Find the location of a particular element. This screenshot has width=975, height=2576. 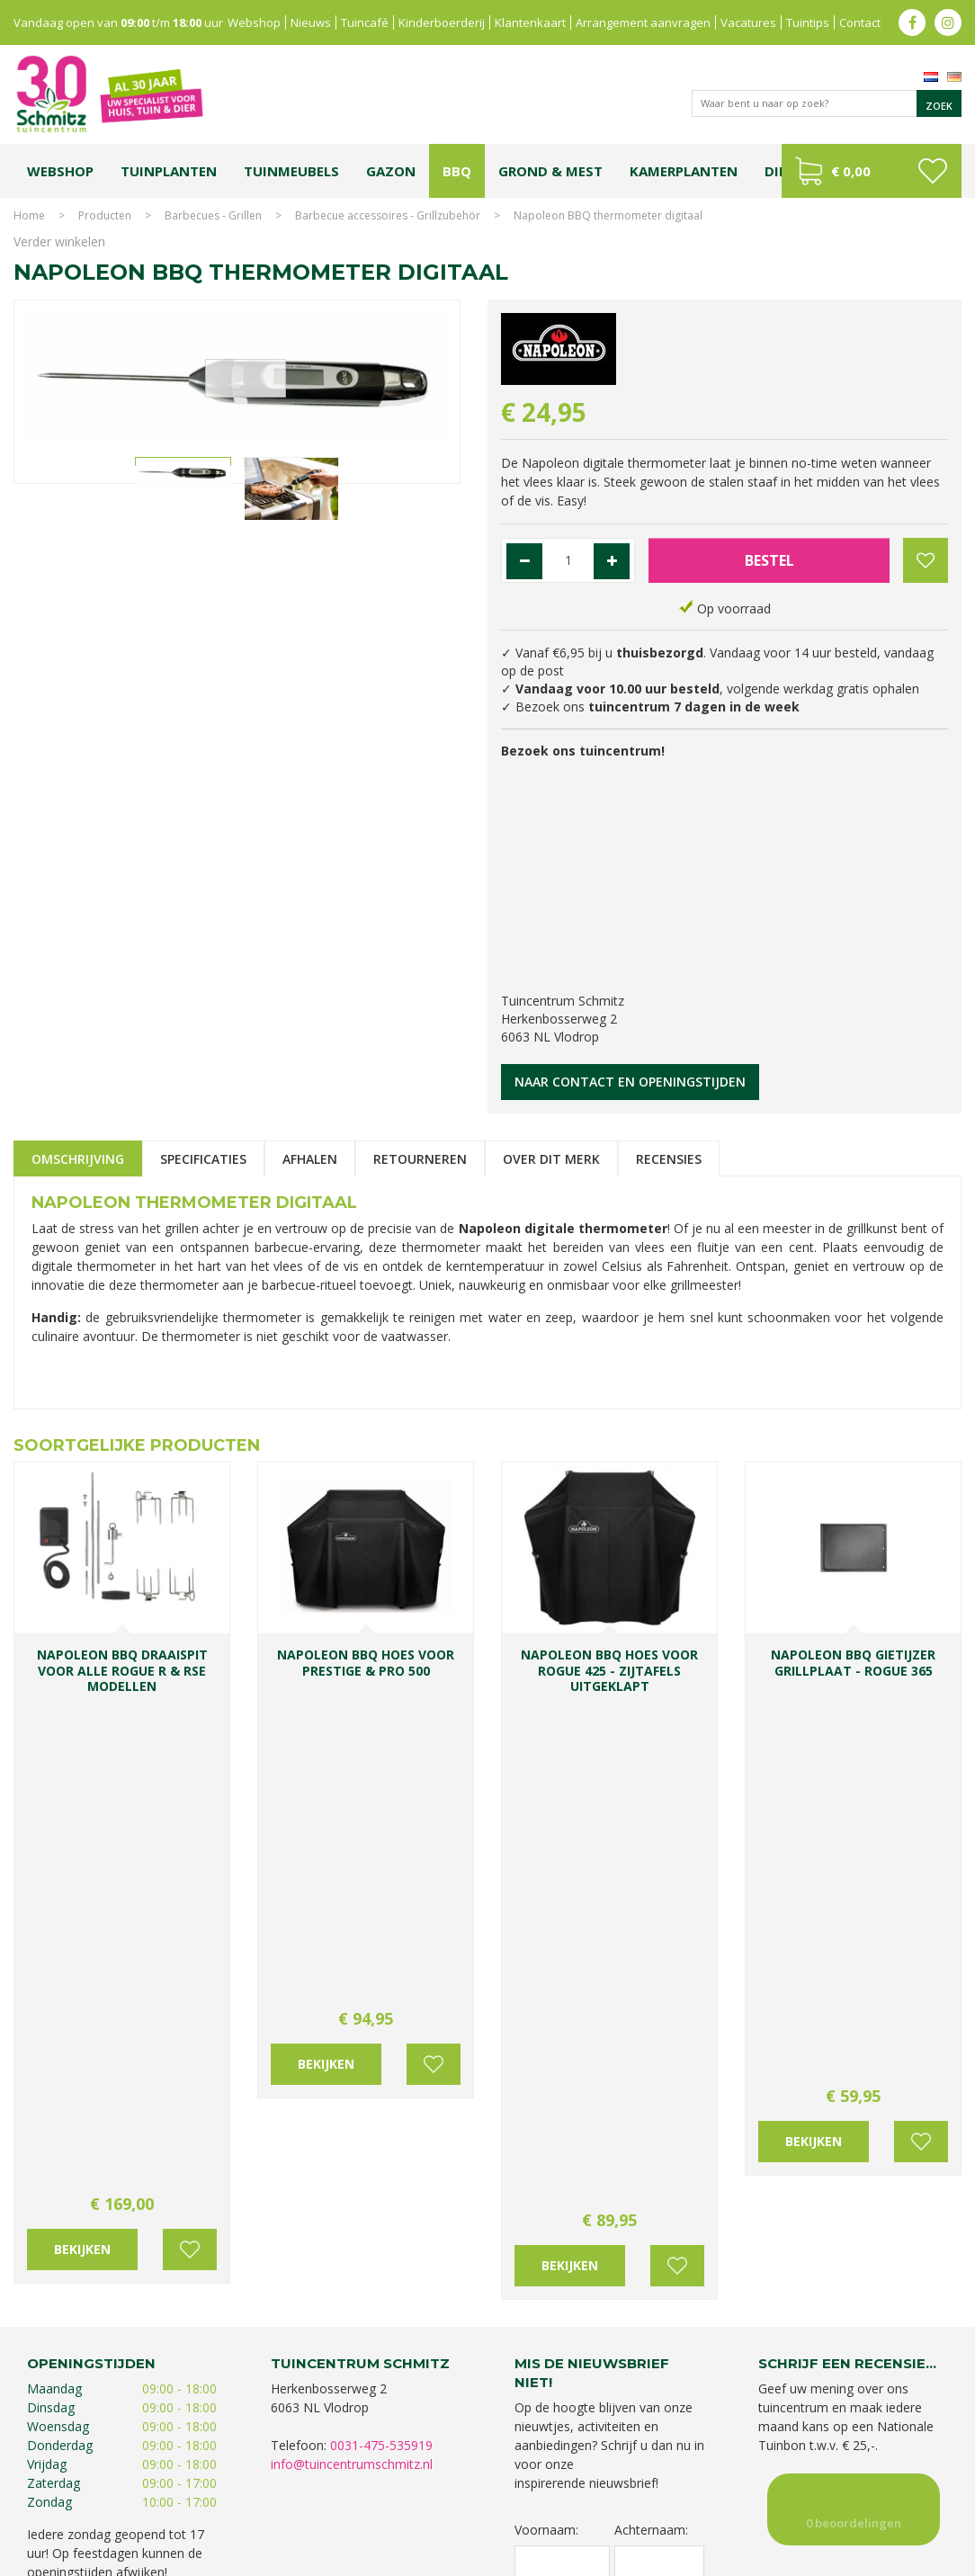

Tuincentrum Overzicht is located at coordinates (904, 2557).